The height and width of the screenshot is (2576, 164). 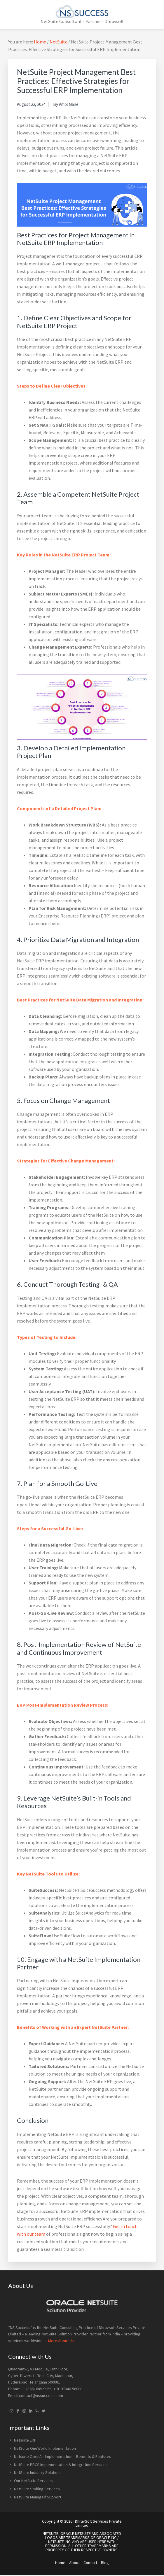 What do you see at coordinates (90, 2562) in the screenshot?
I see `Contact` at bounding box center [90, 2562].